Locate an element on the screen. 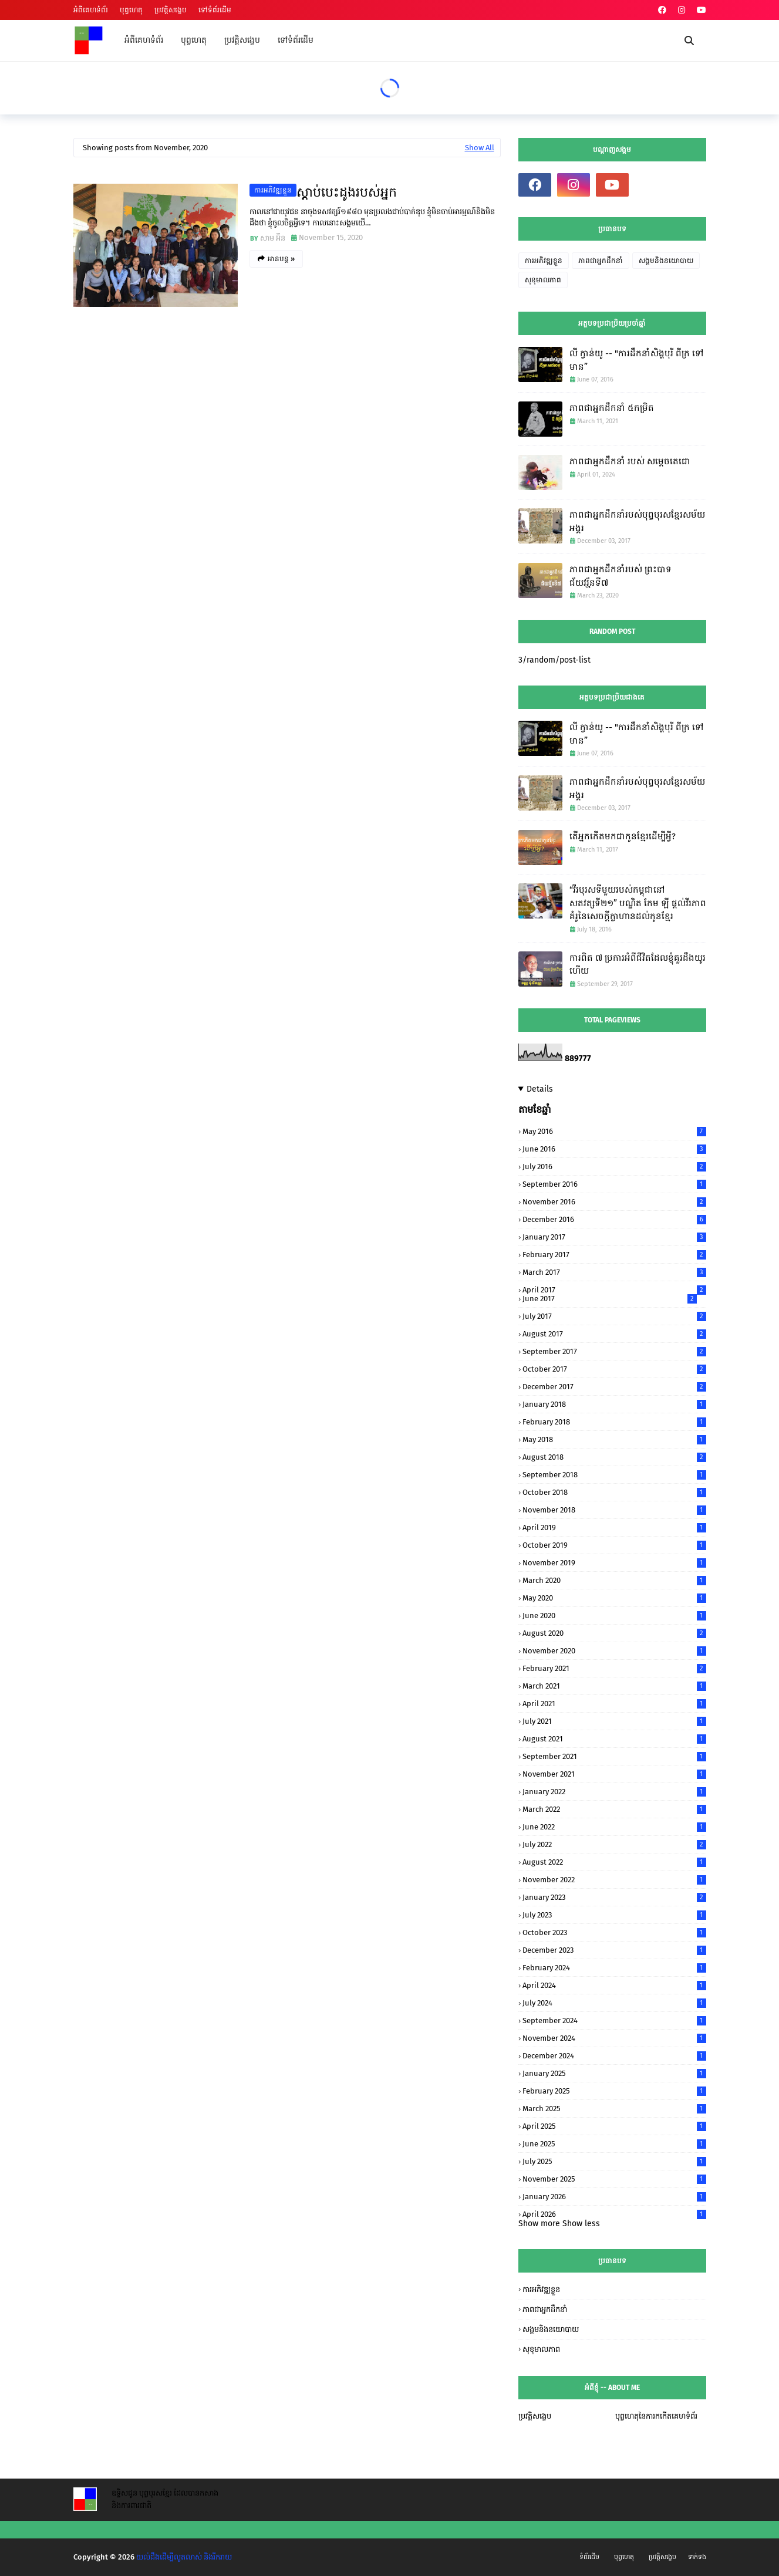 This screenshot has width=779, height=2576. November 2019 is located at coordinates (614, 1562).